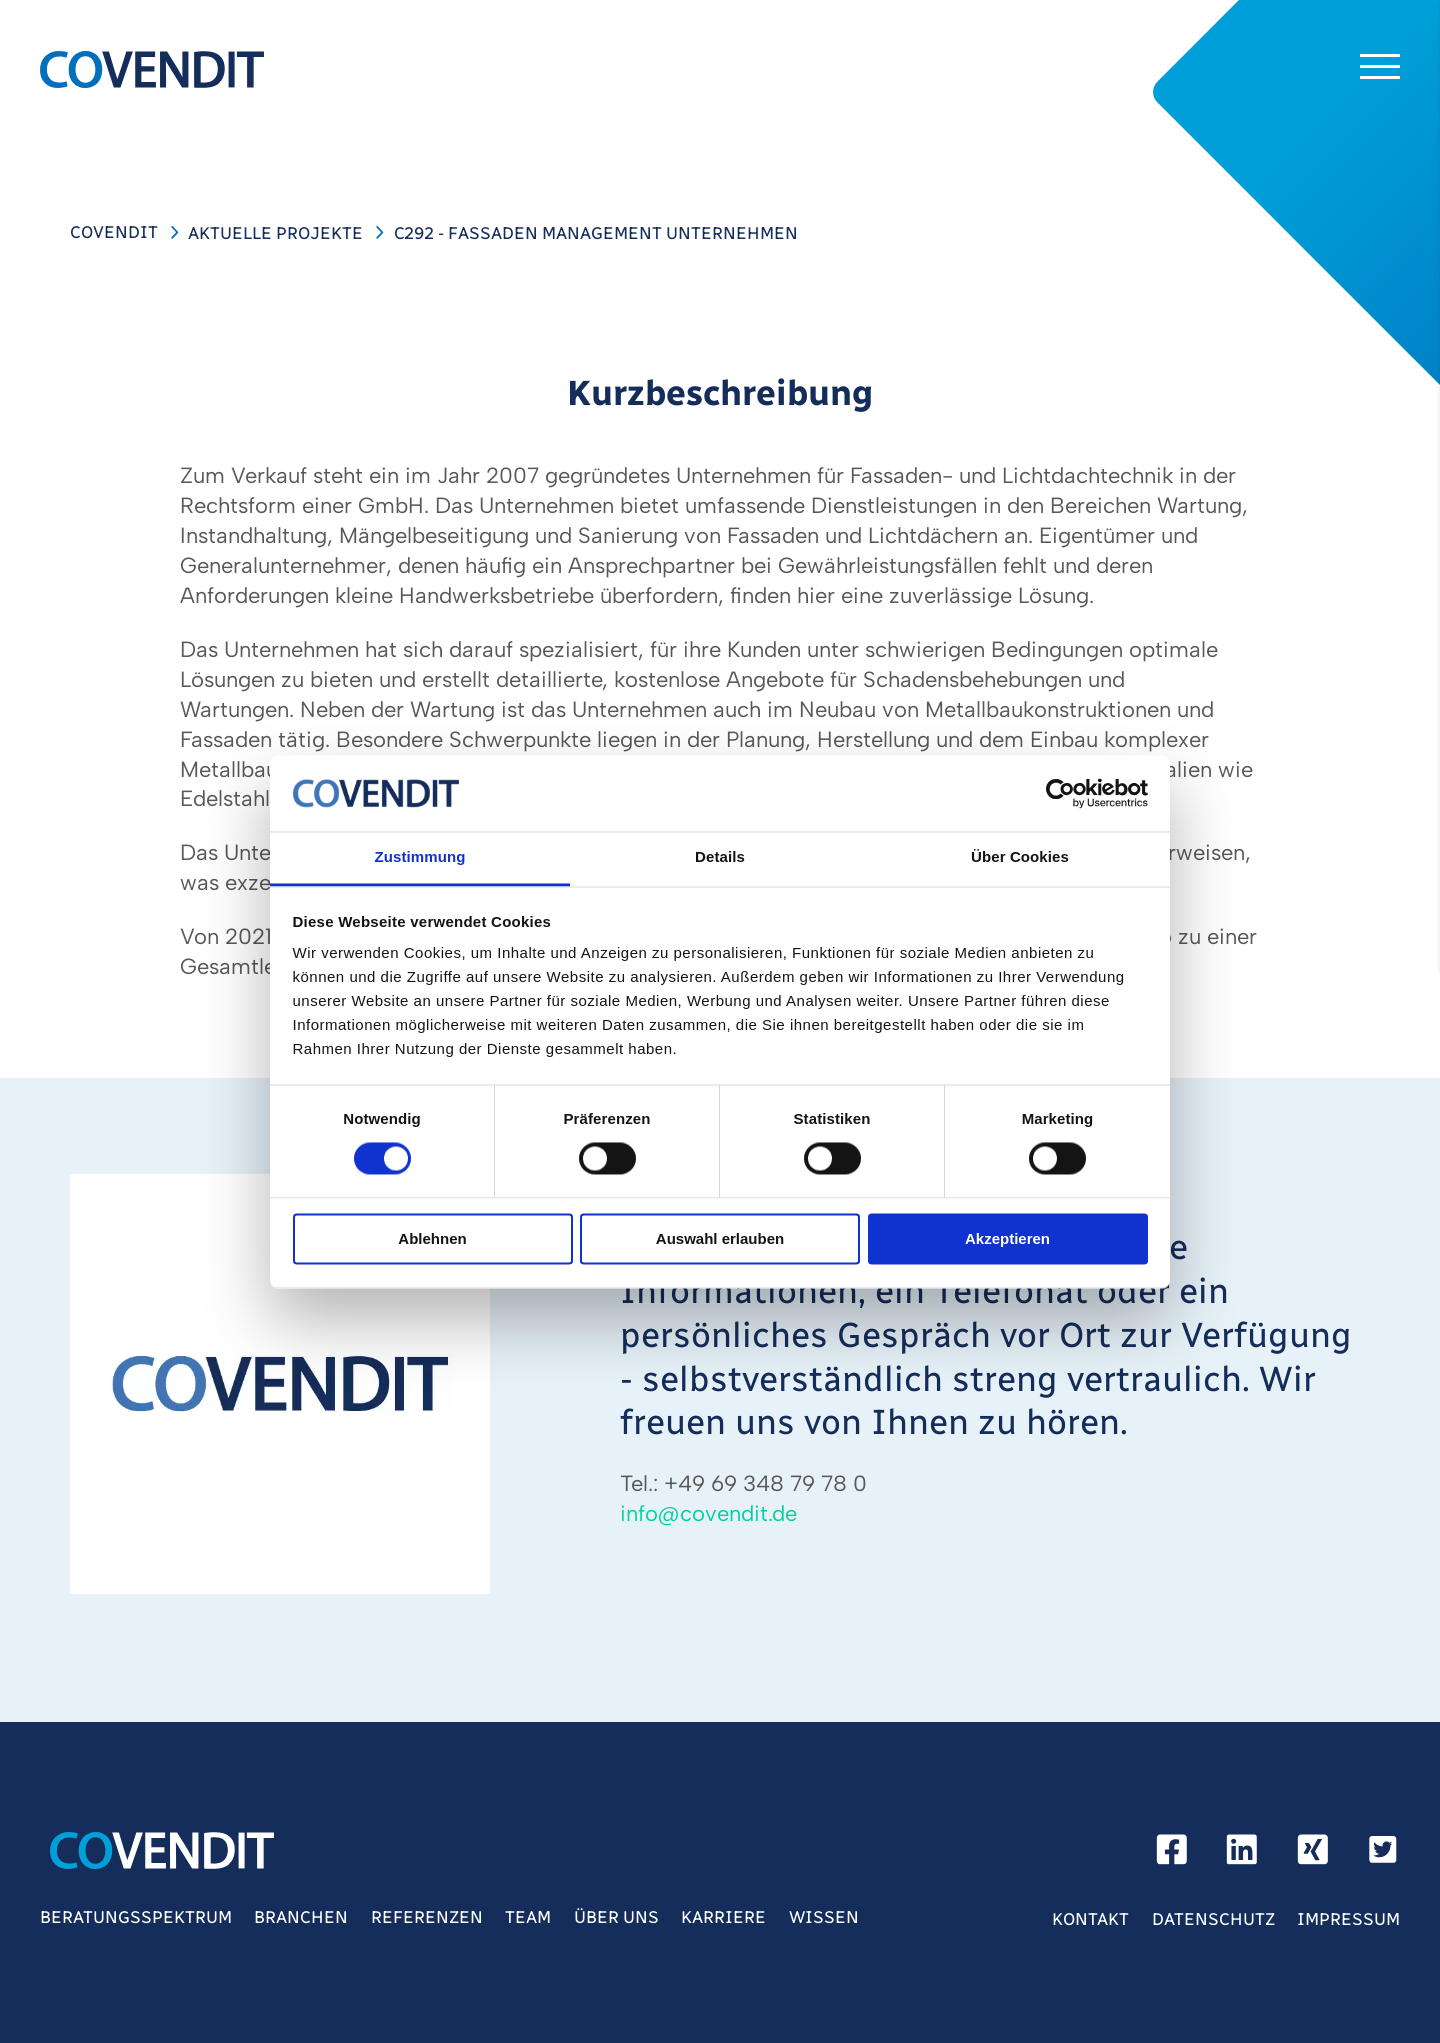 Image resolution: width=1440 pixels, height=2043 pixels. Describe the element at coordinates (1313, 1855) in the screenshot. I see `[xing]` at that location.